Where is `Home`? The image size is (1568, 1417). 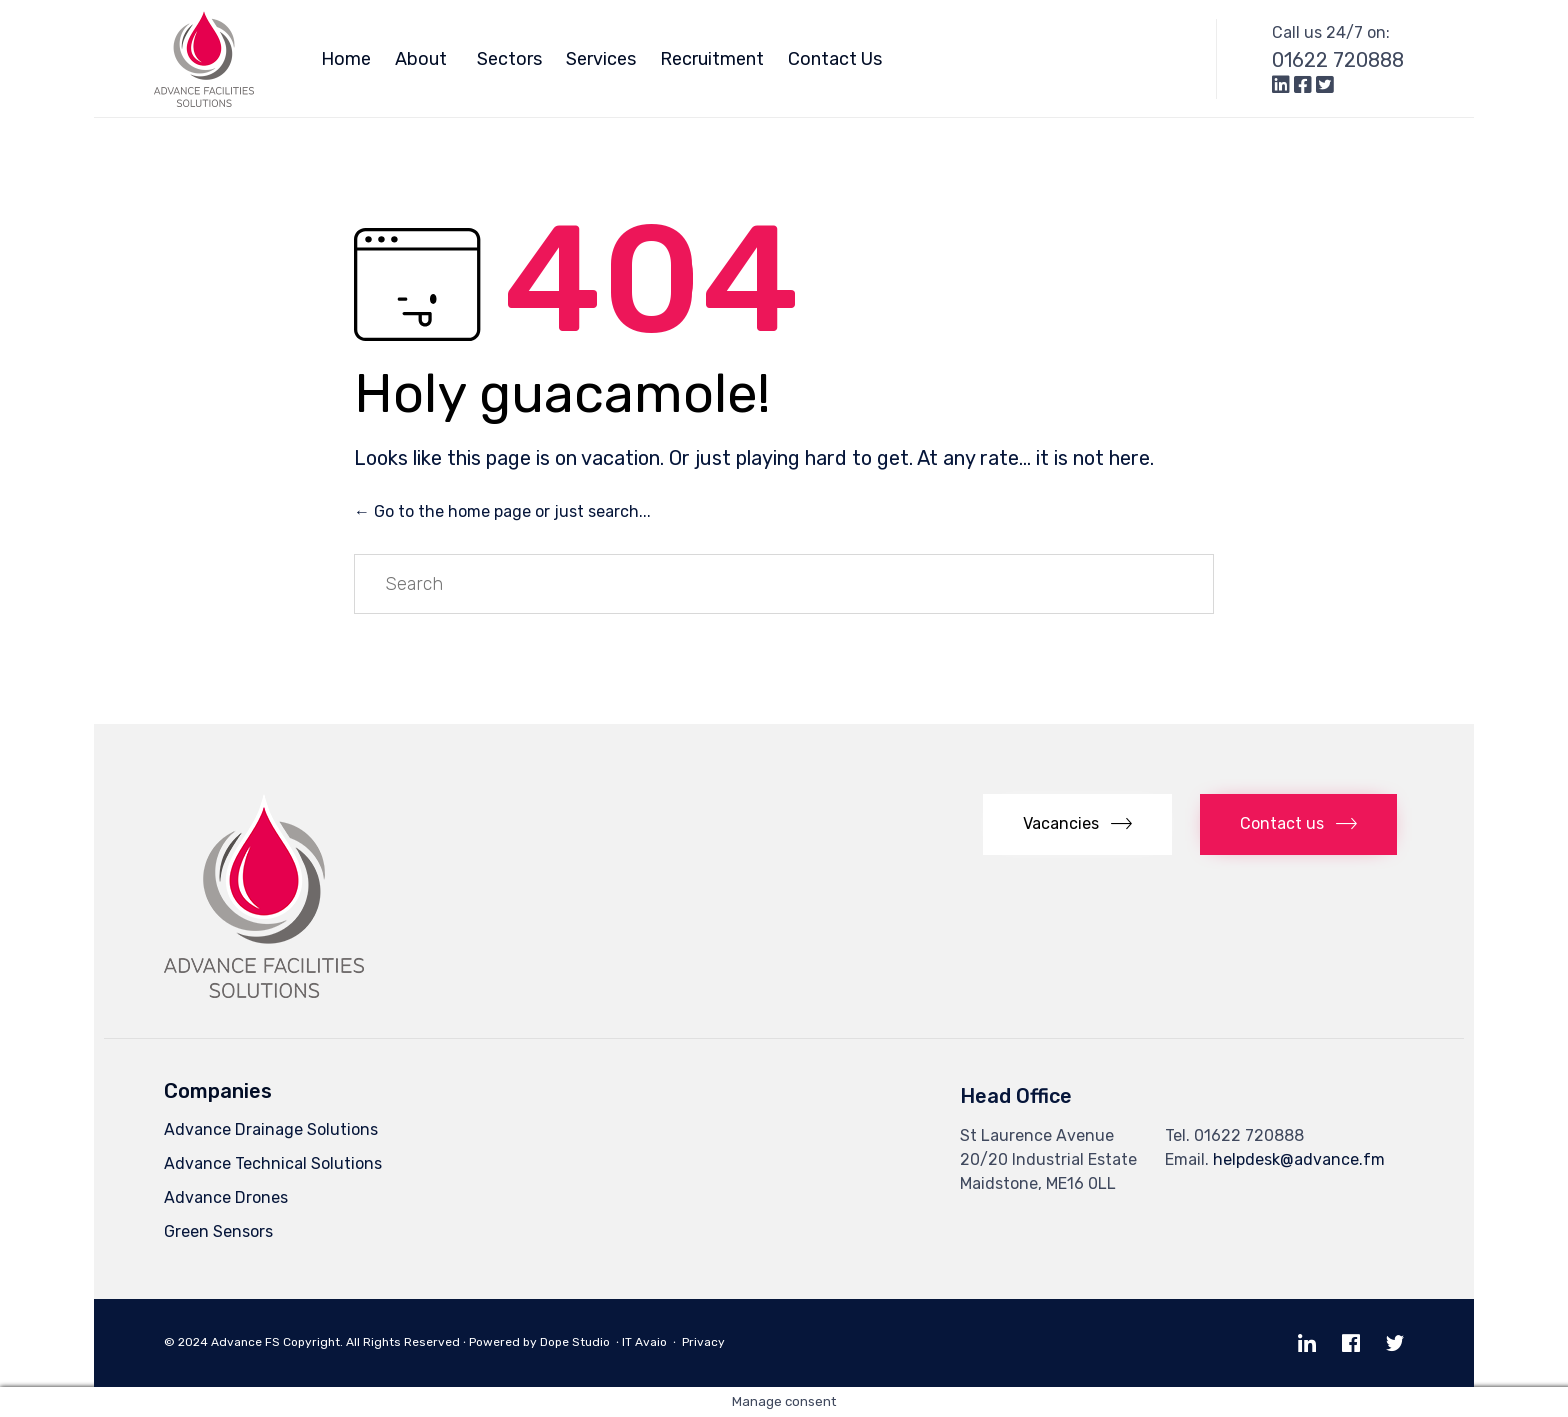 Home is located at coordinates (346, 59).